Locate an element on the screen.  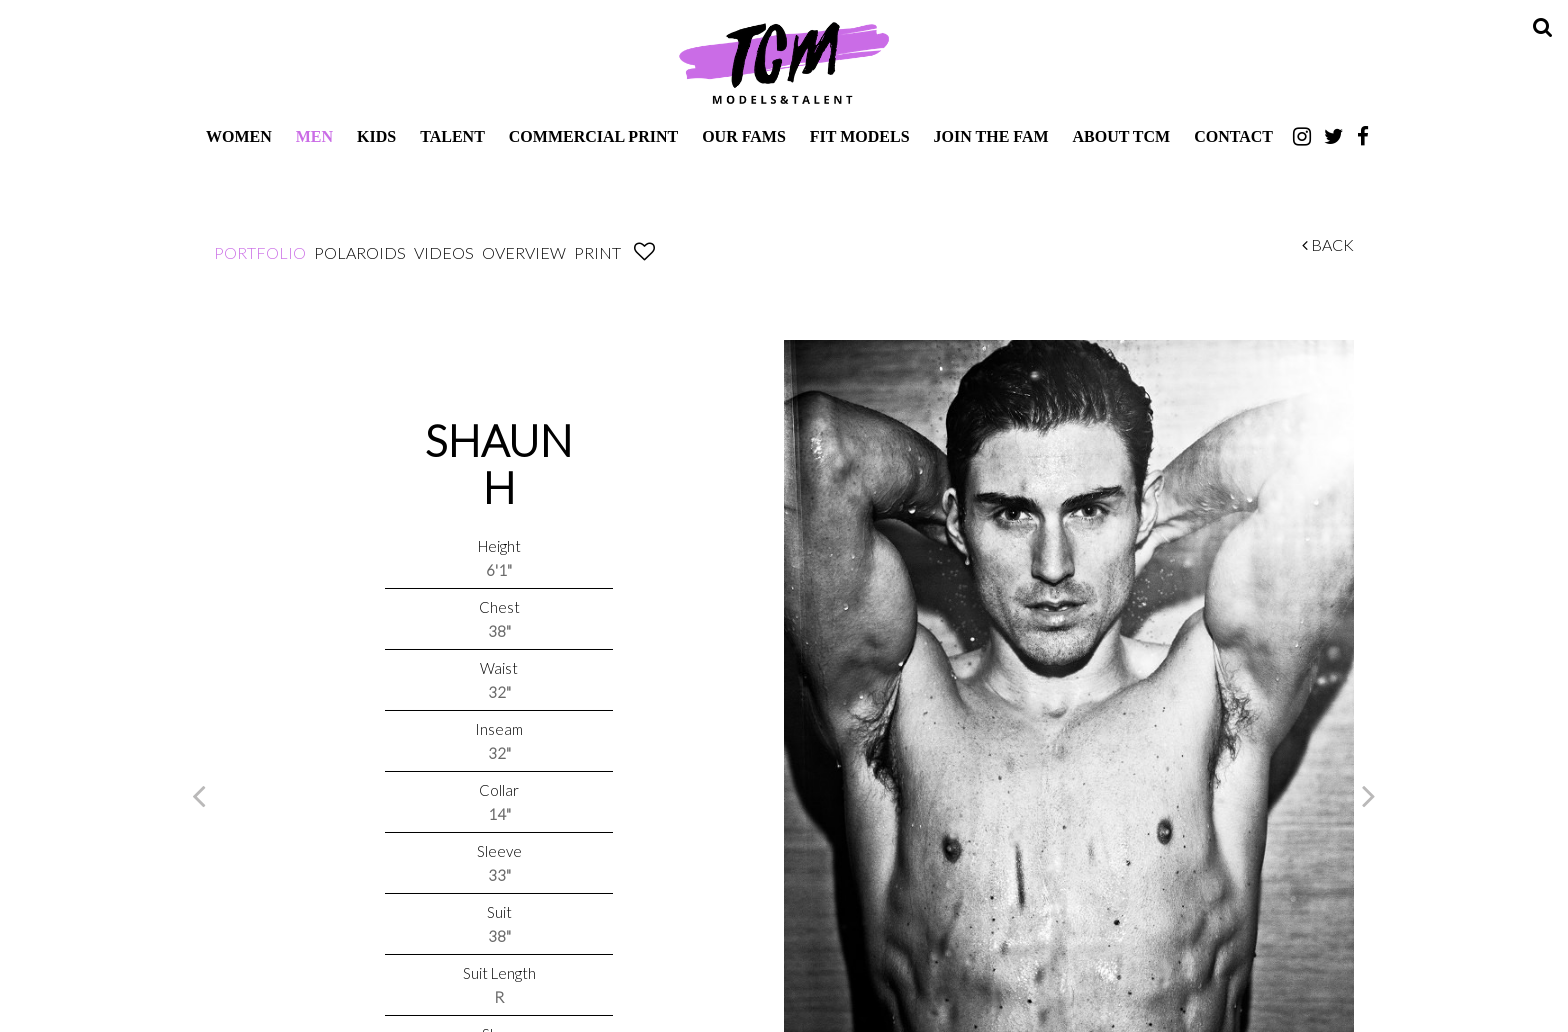
Portfolio is located at coordinates (260, 252).